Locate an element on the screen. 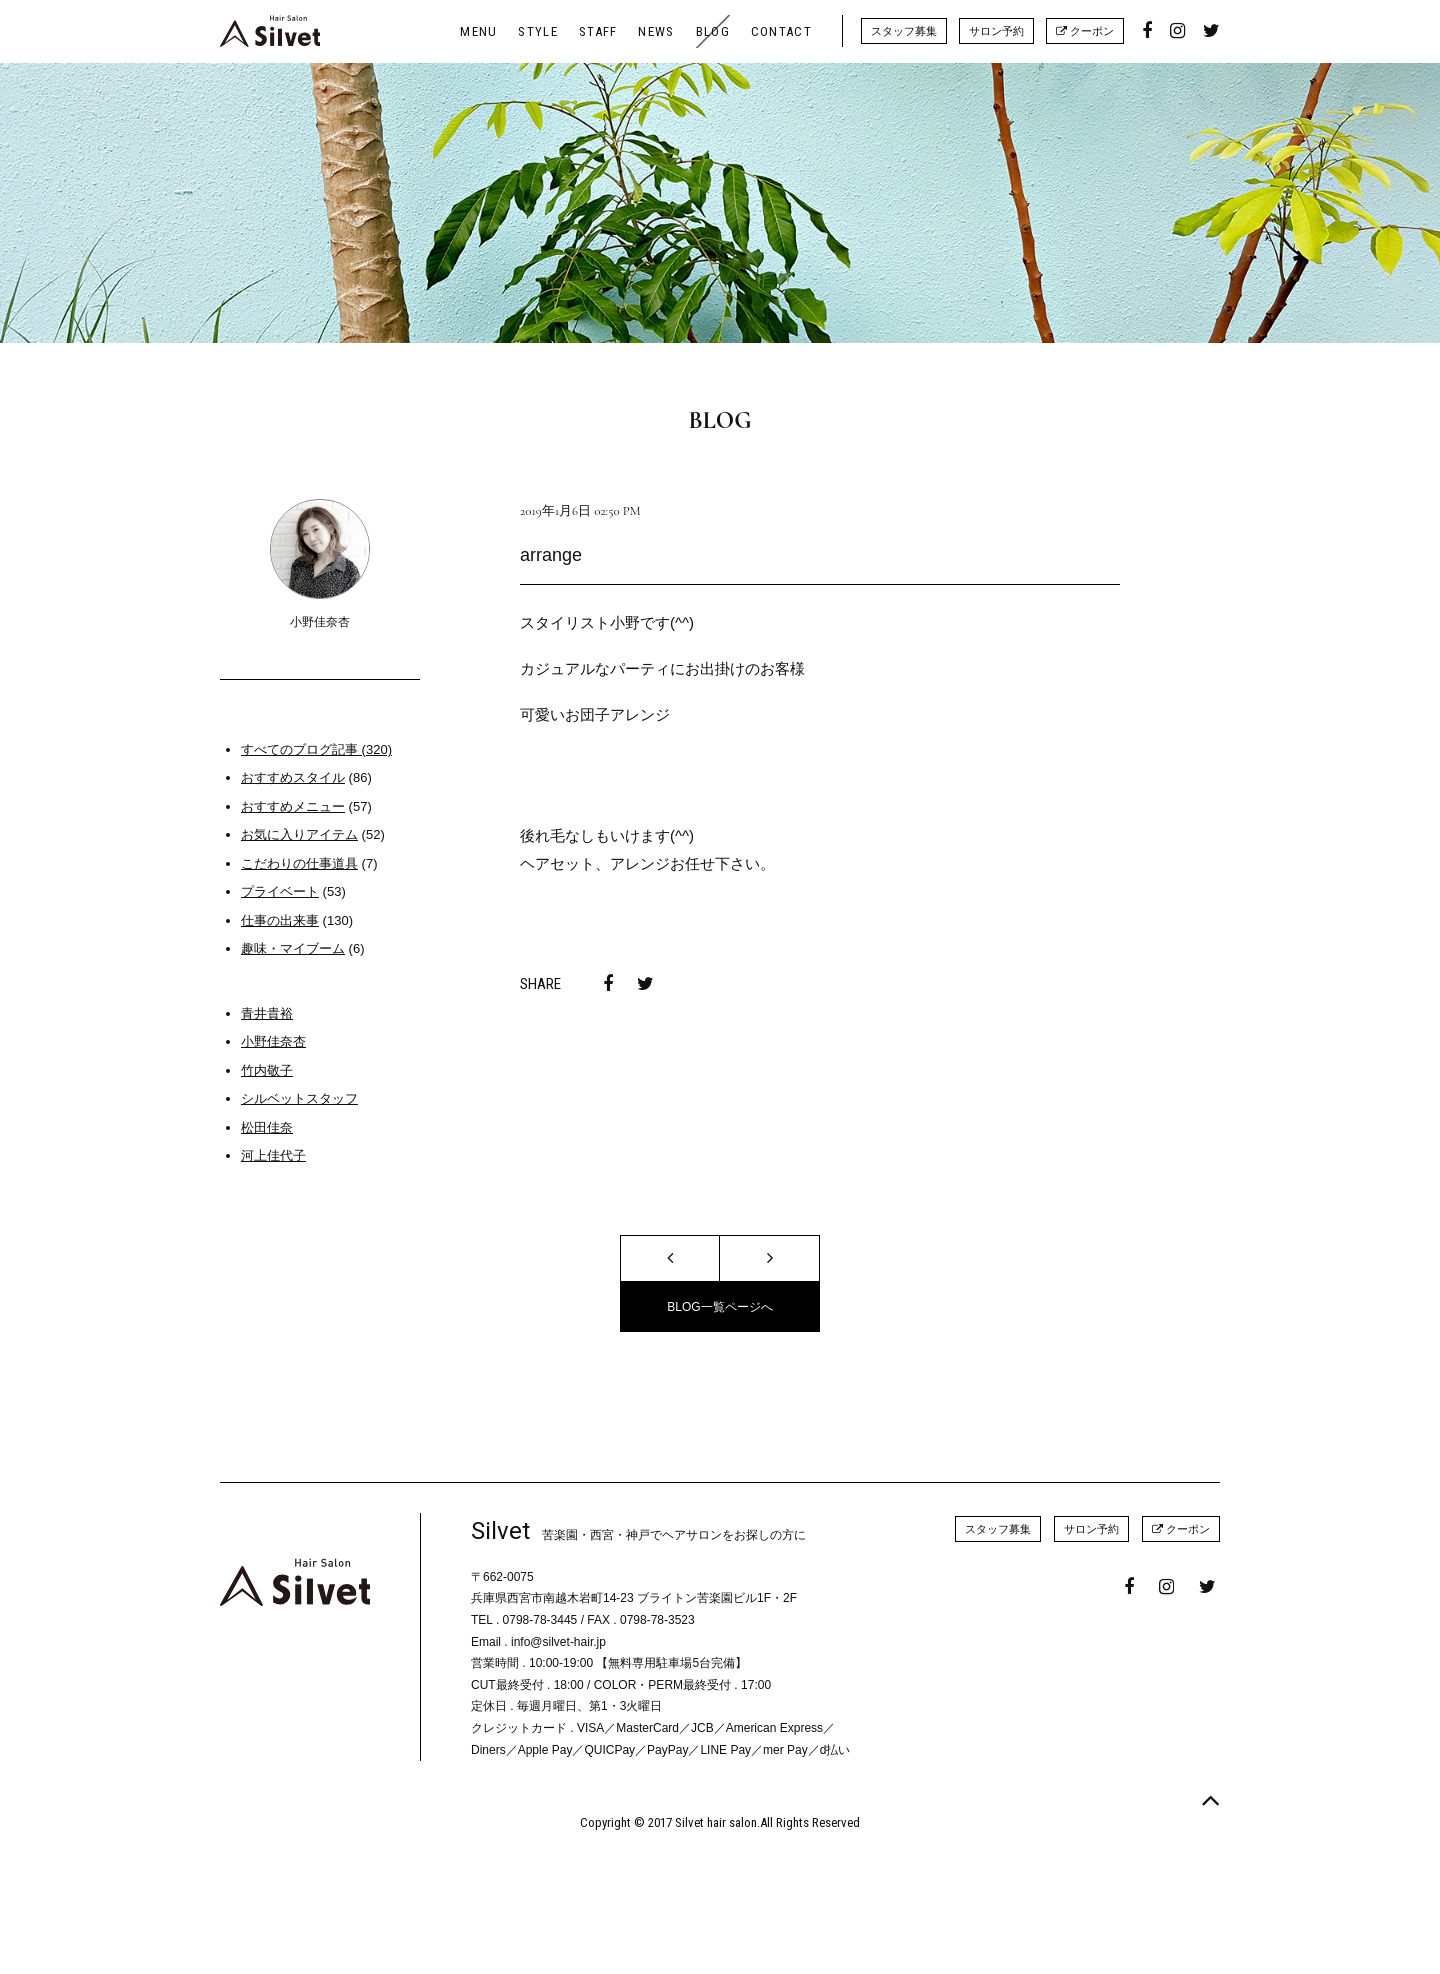  シルベットスタッフ is located at coordinates (299, 1098).